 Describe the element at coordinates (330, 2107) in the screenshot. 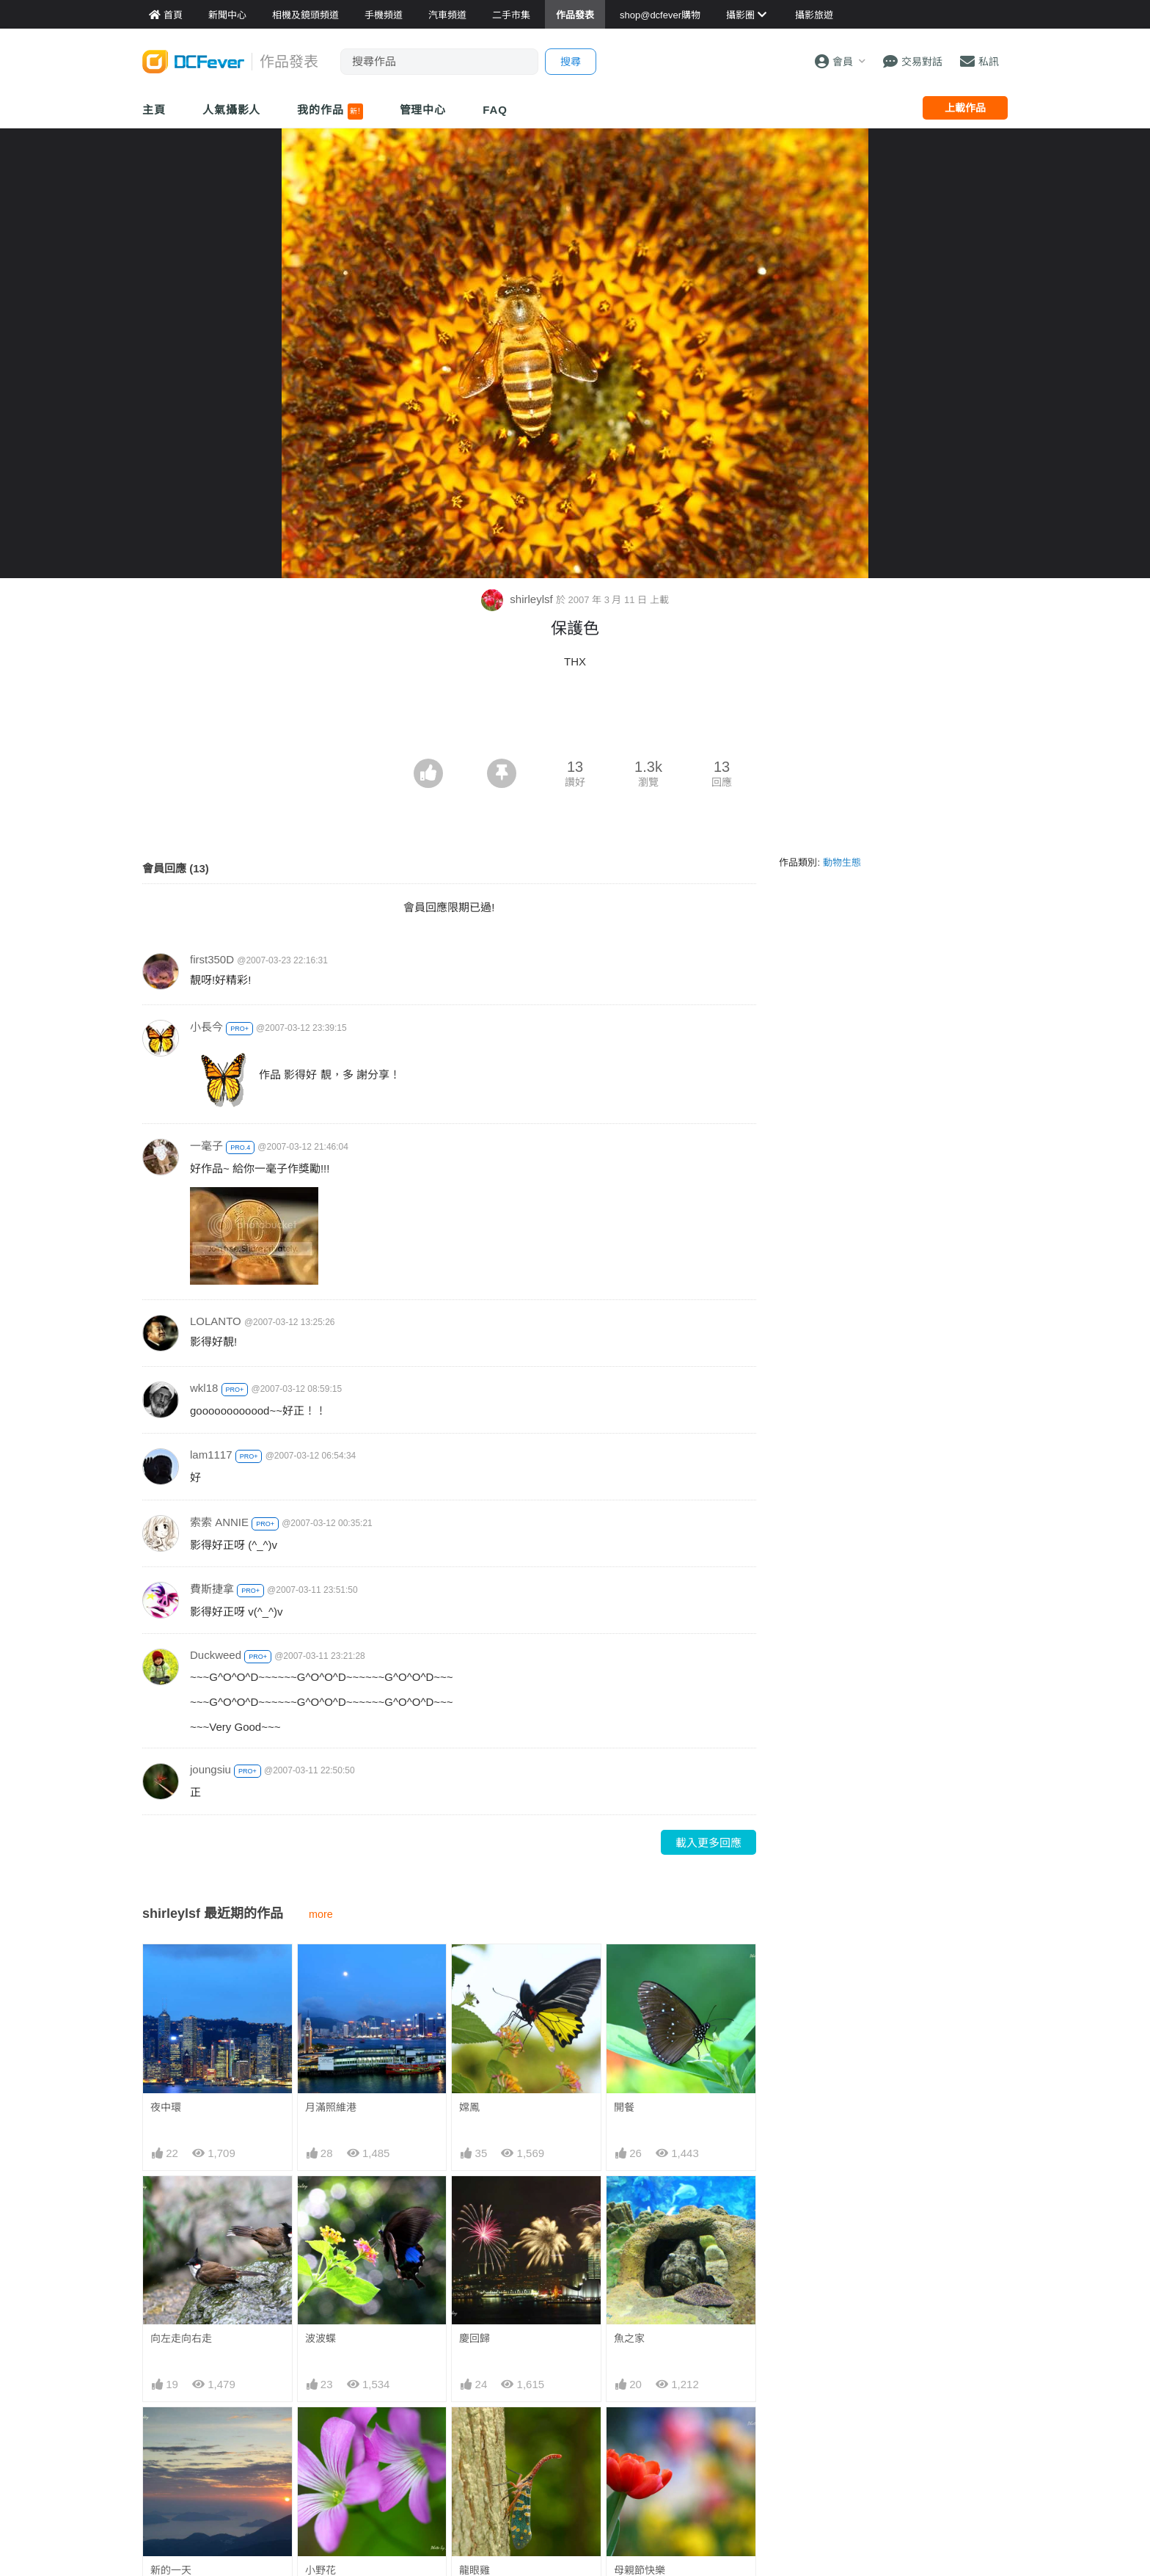

I see `月滿照維港` at that location.